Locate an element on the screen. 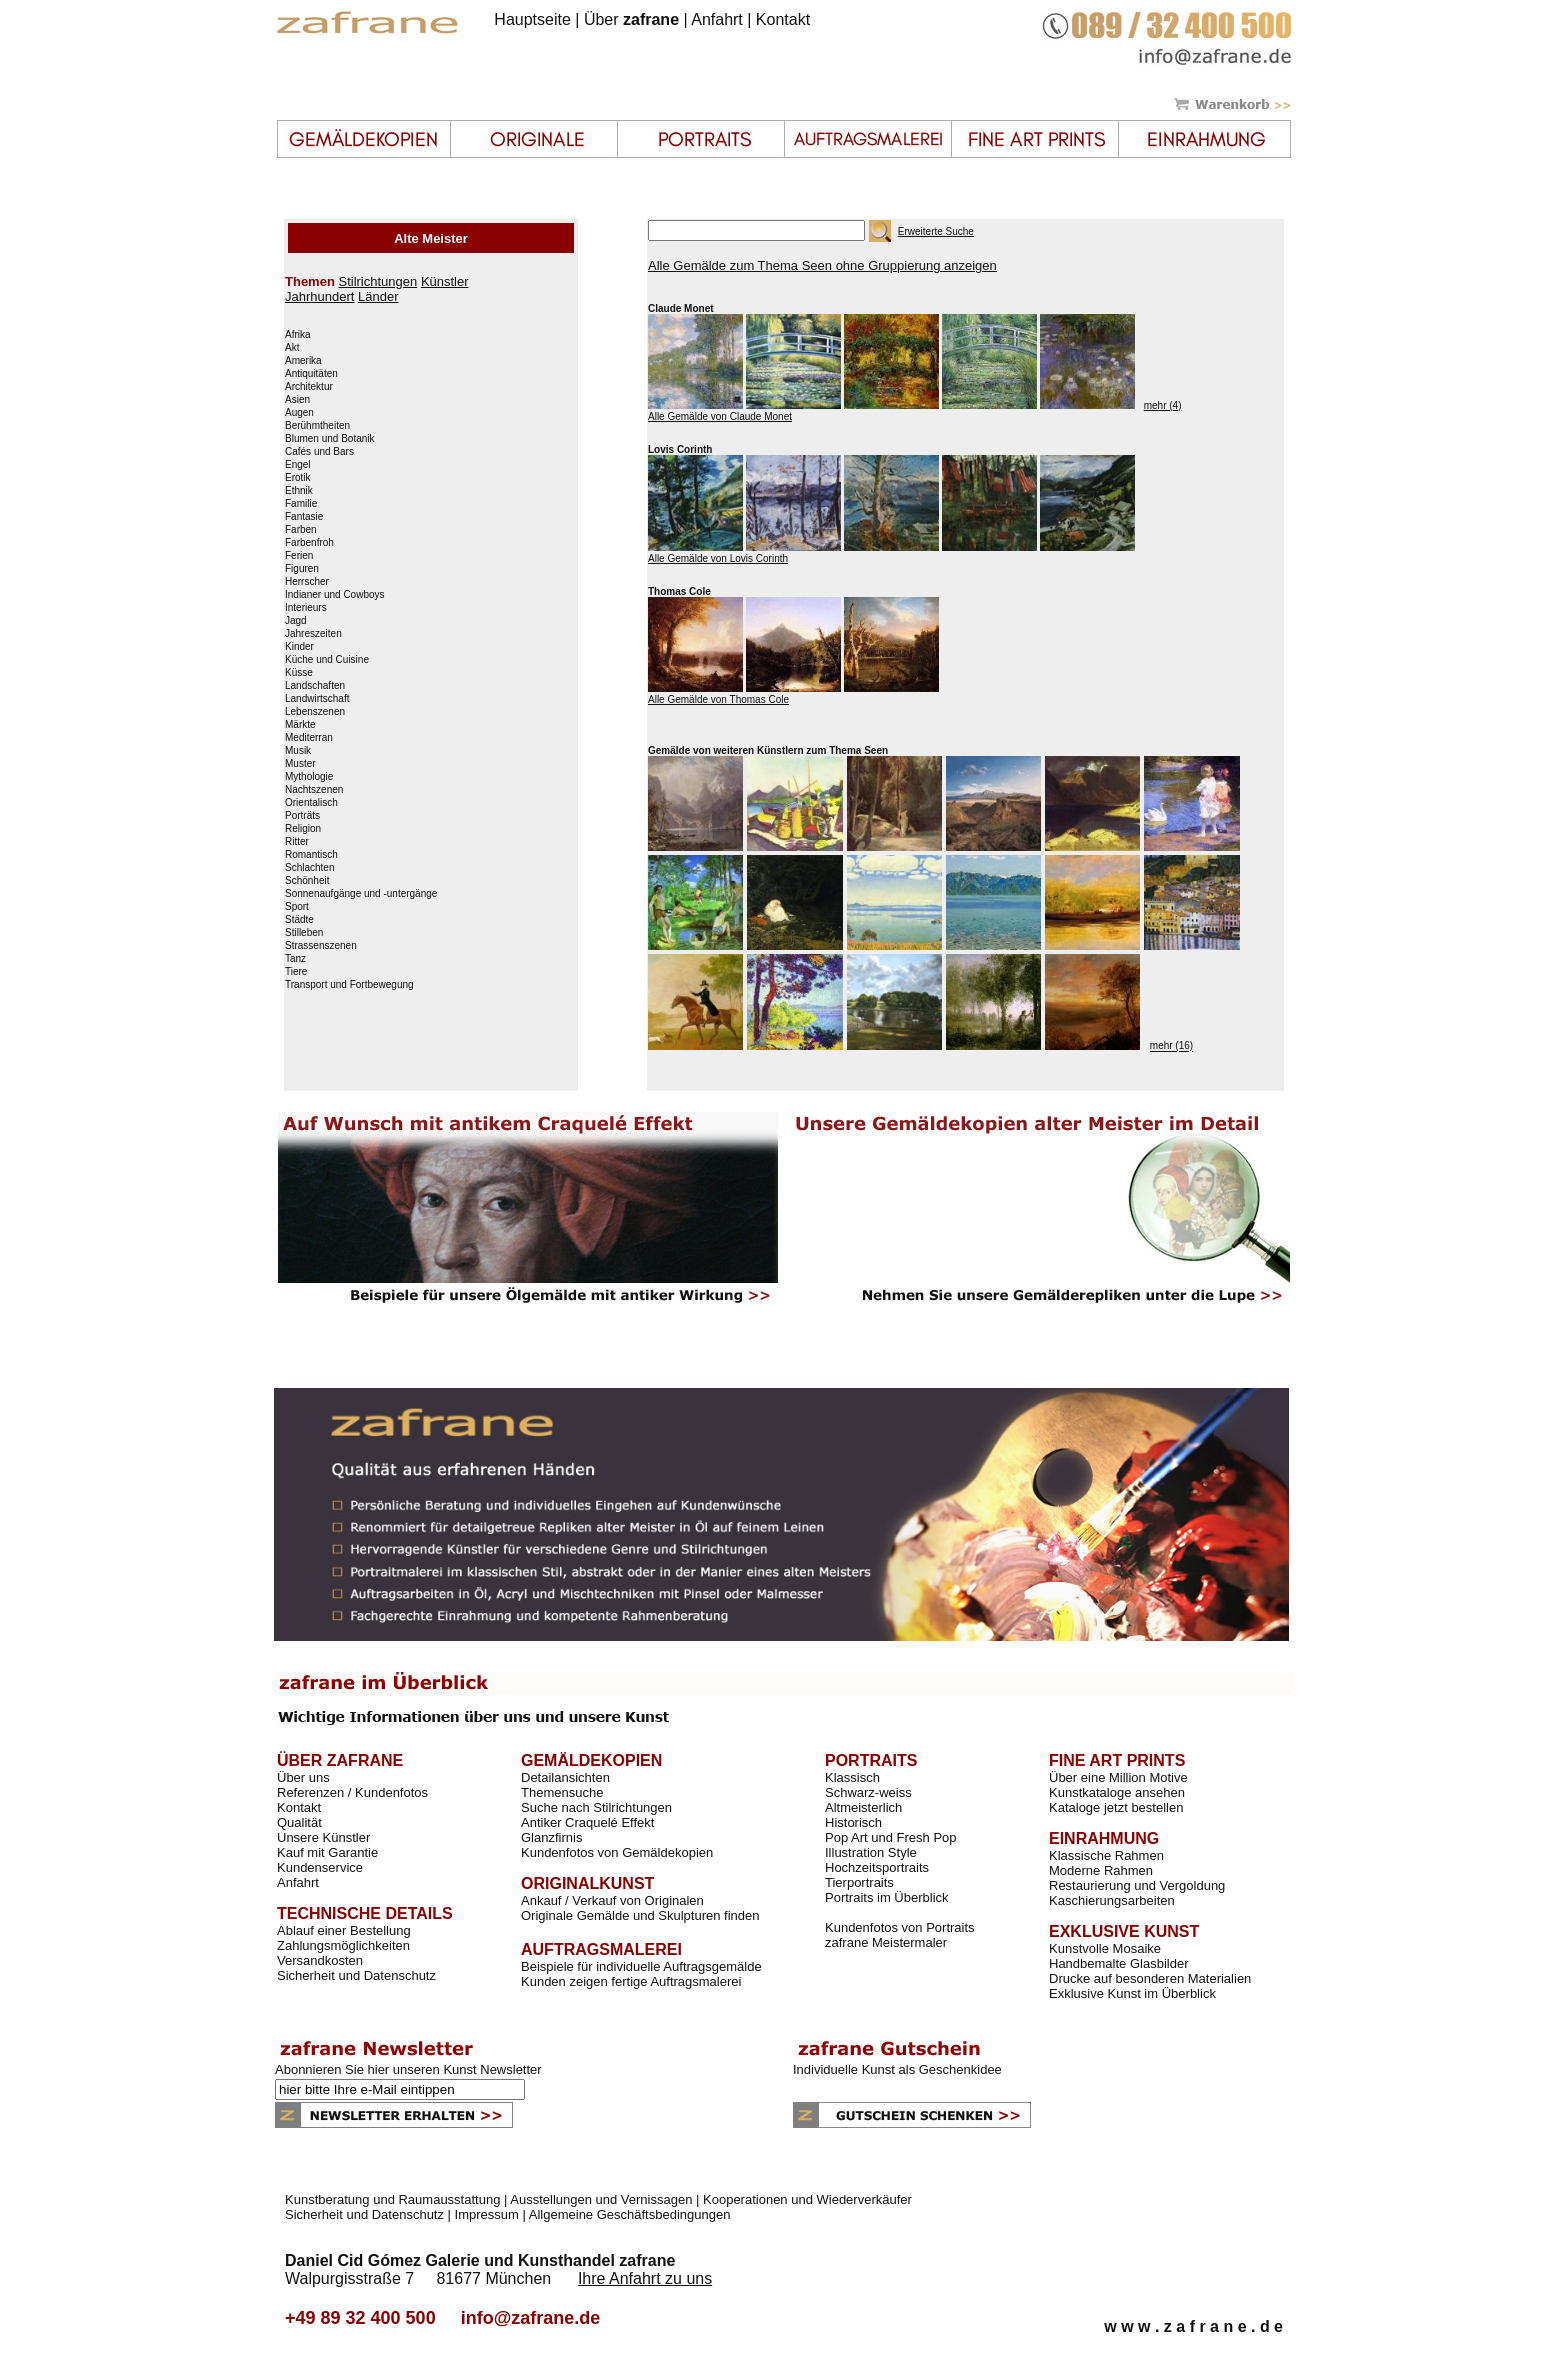  Alle Gemälde von Claude Monet is located at coordinates (720, 416).